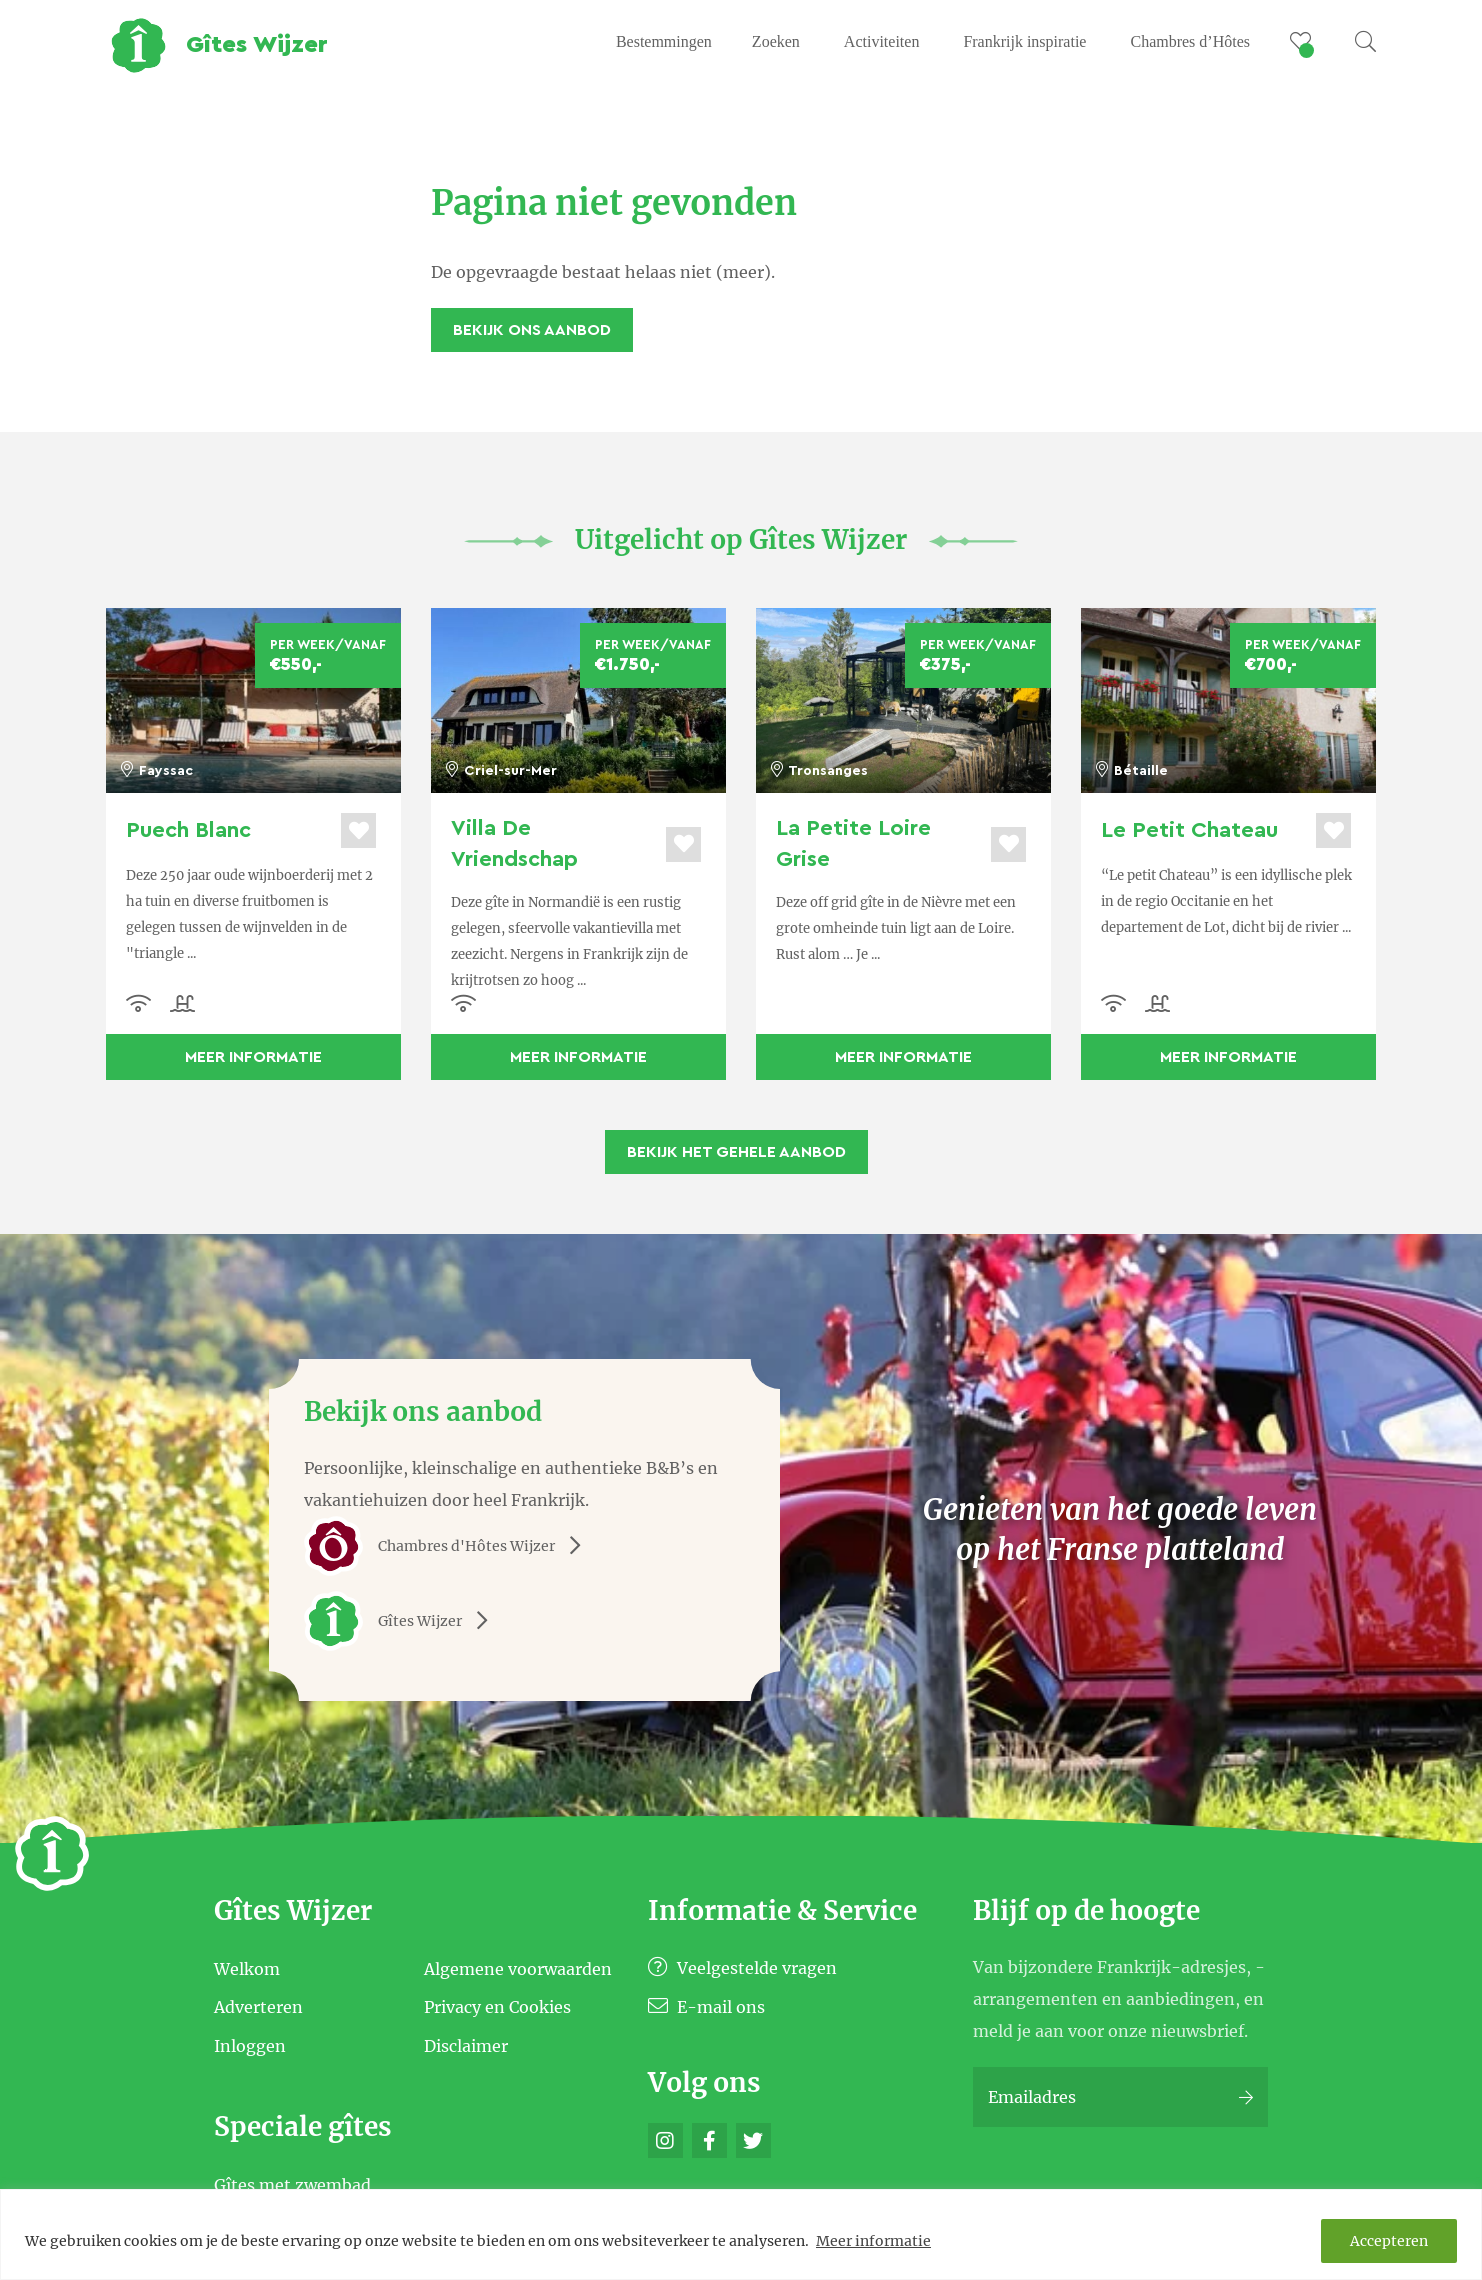 This screenshot has width=1482, height=2280. Describe the element at coordinates (247, 1968) in the screenshot. I see `Welkom` at that location.